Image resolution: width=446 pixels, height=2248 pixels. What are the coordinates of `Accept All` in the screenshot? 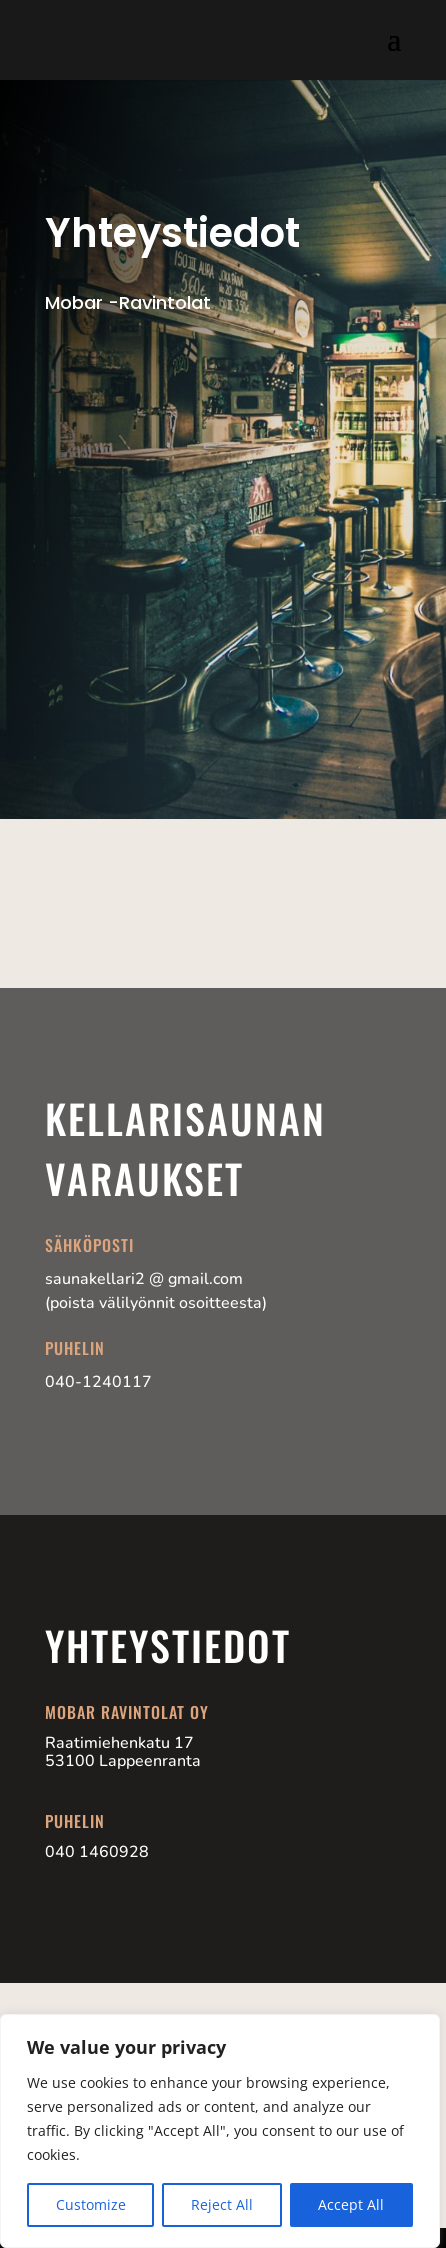 It's located at (351, 2204).